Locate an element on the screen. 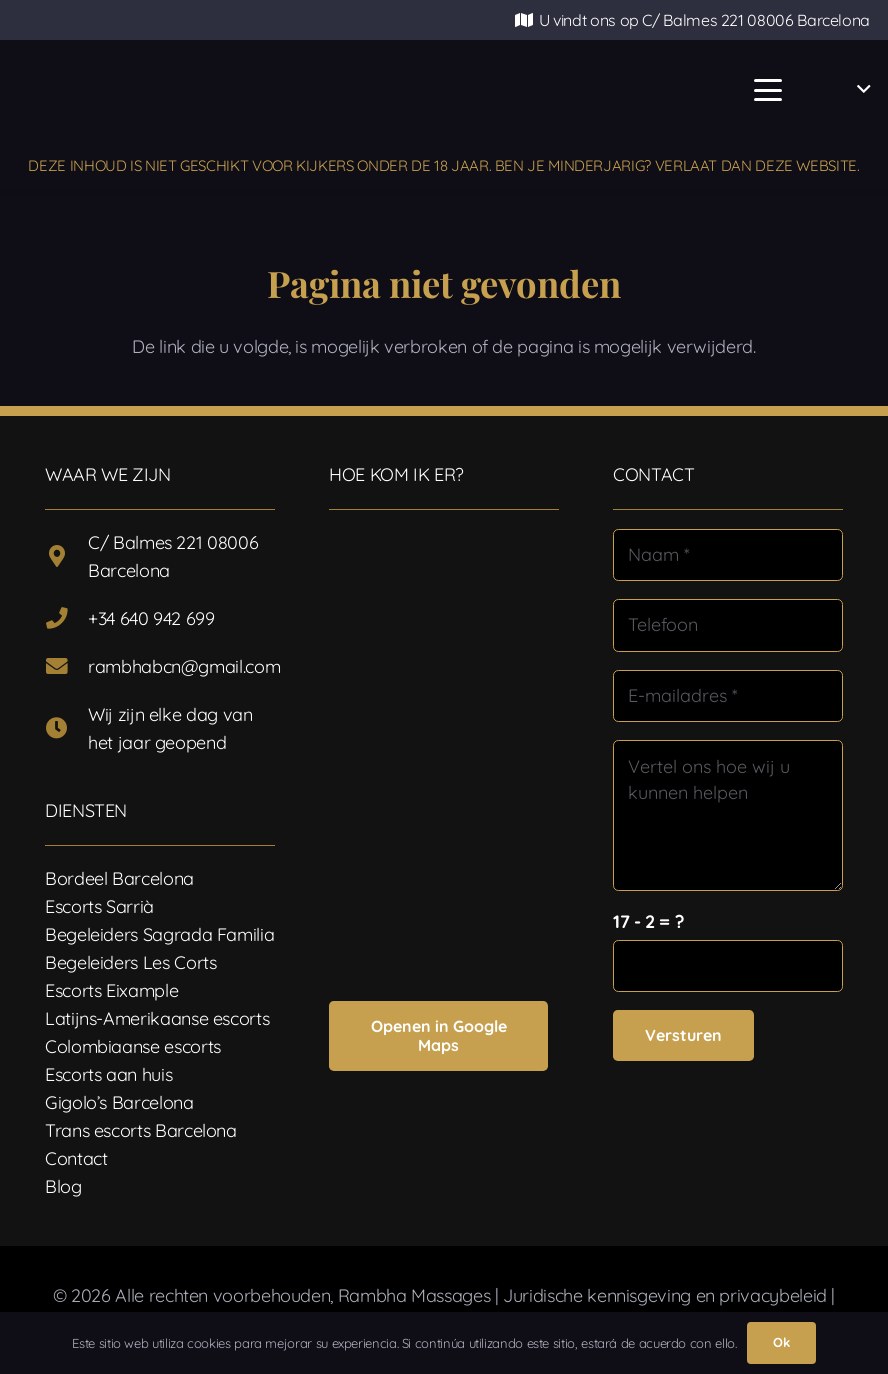 This screenshot has height=1374, width=888. [Versturen] is located at coordinates (683, 1035).